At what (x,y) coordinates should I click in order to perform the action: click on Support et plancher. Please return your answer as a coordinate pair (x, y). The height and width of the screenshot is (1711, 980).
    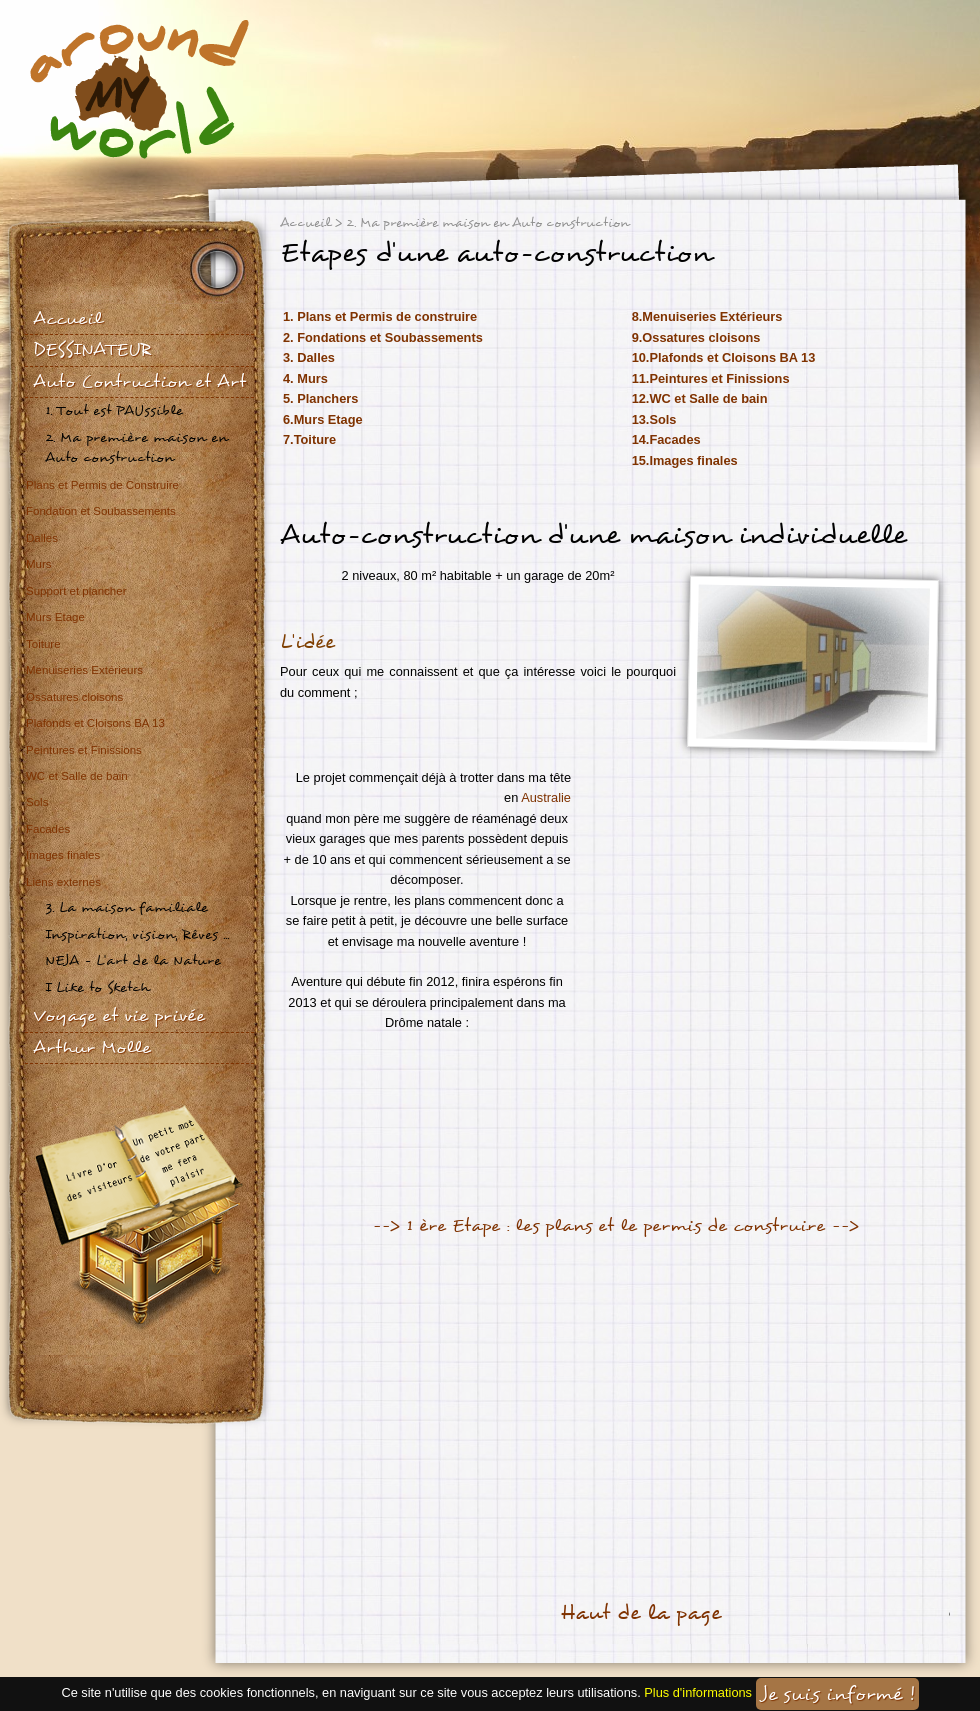
    Looking at the image, I should click on (76, 591).